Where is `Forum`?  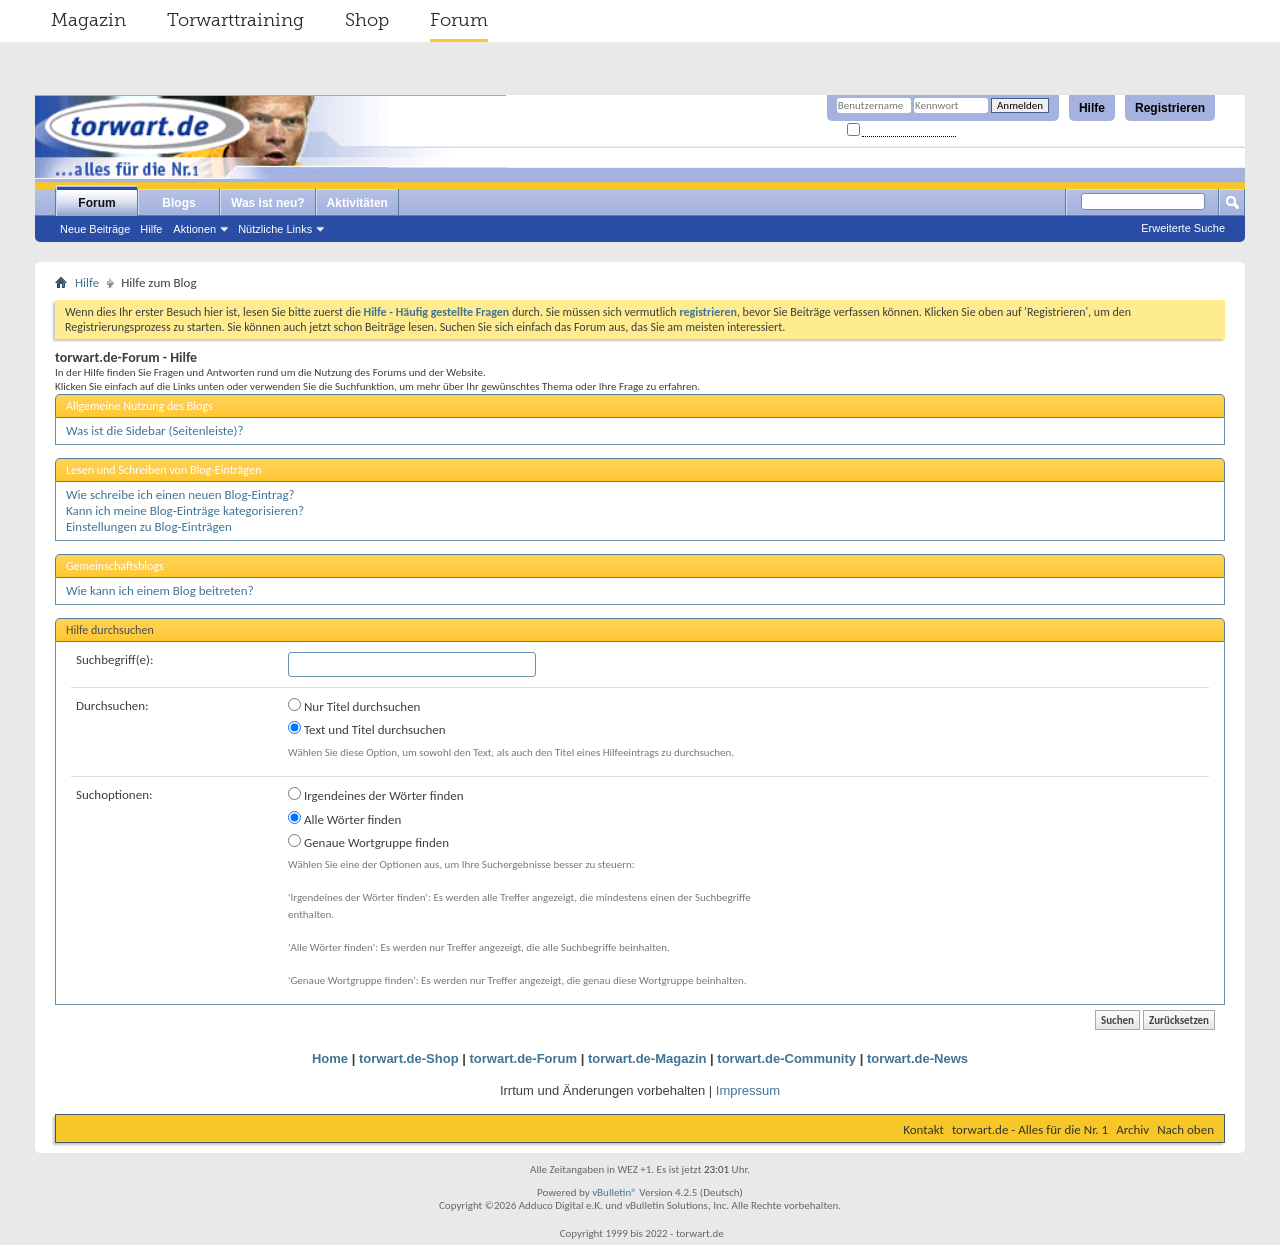 Forum is located at coordinates (459, 20).